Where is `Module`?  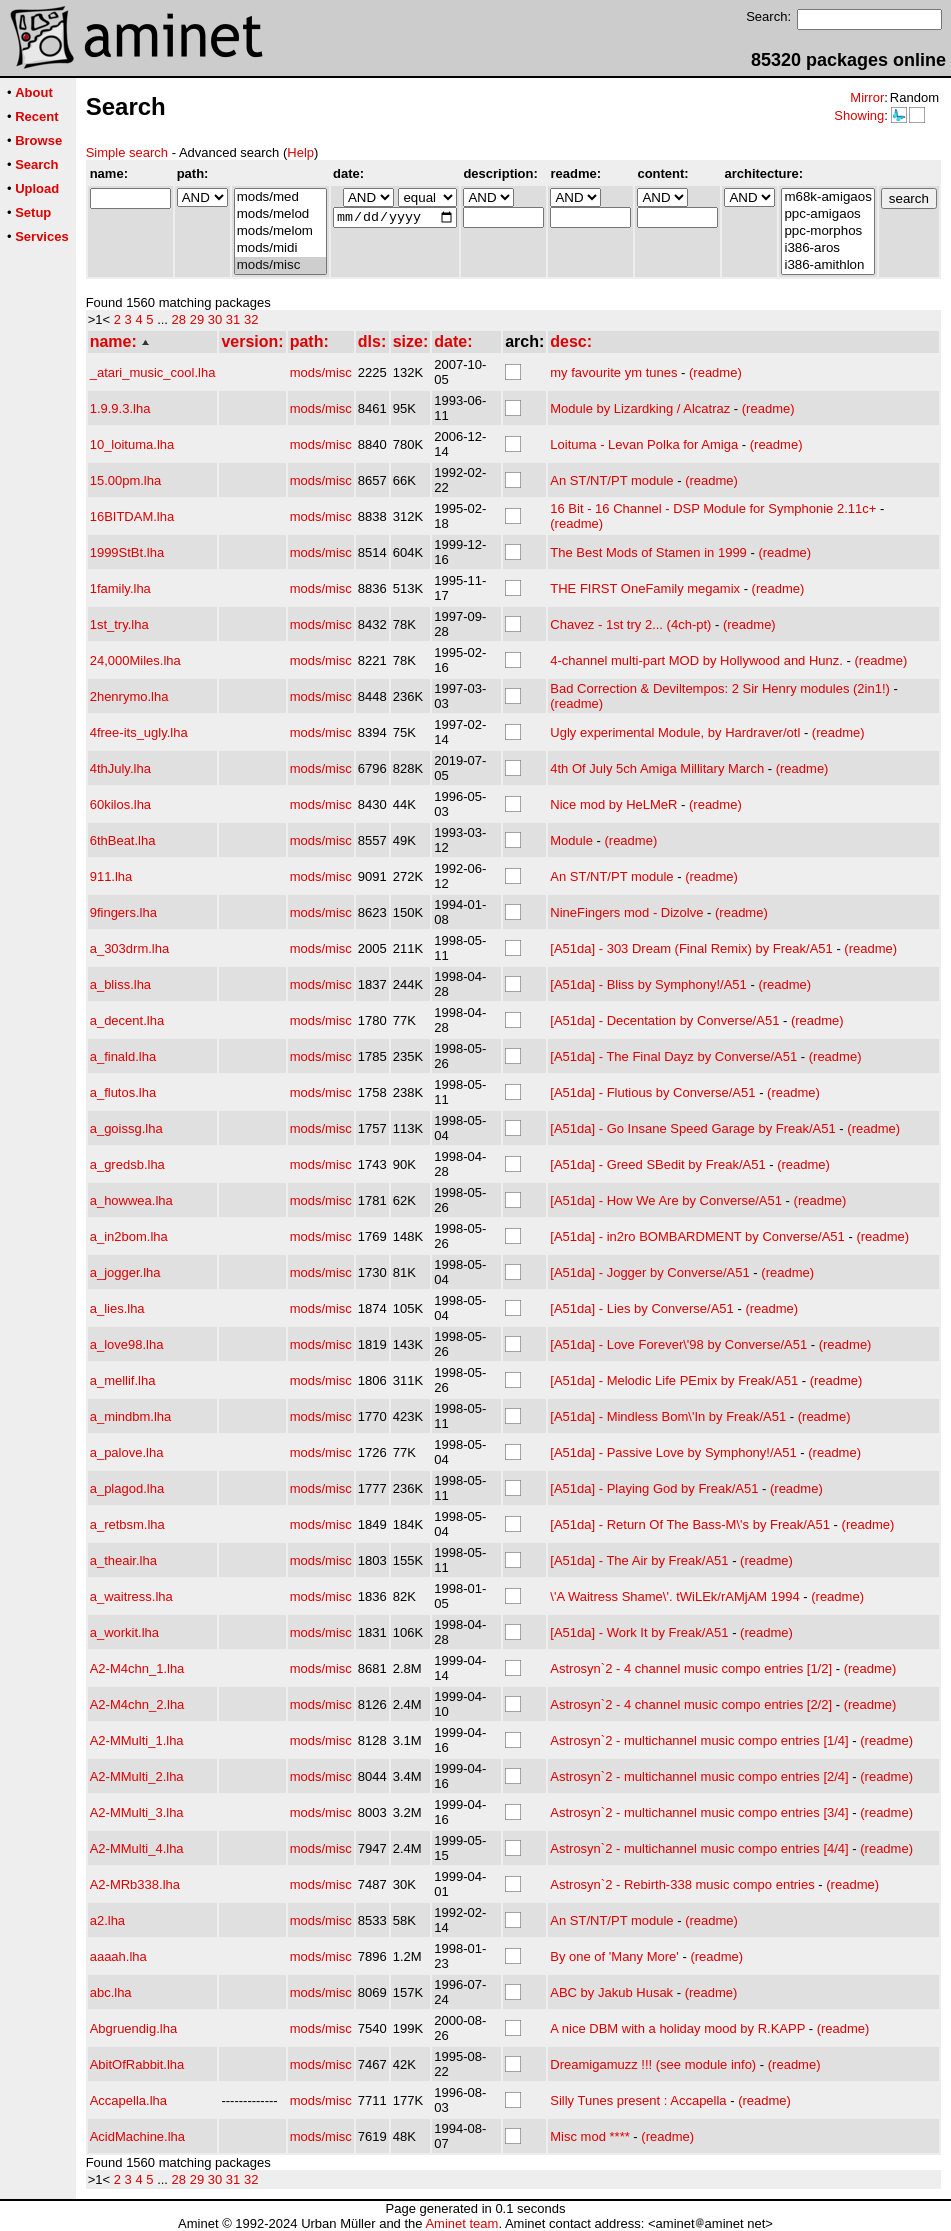
Module is located at coordinates (571, 840).